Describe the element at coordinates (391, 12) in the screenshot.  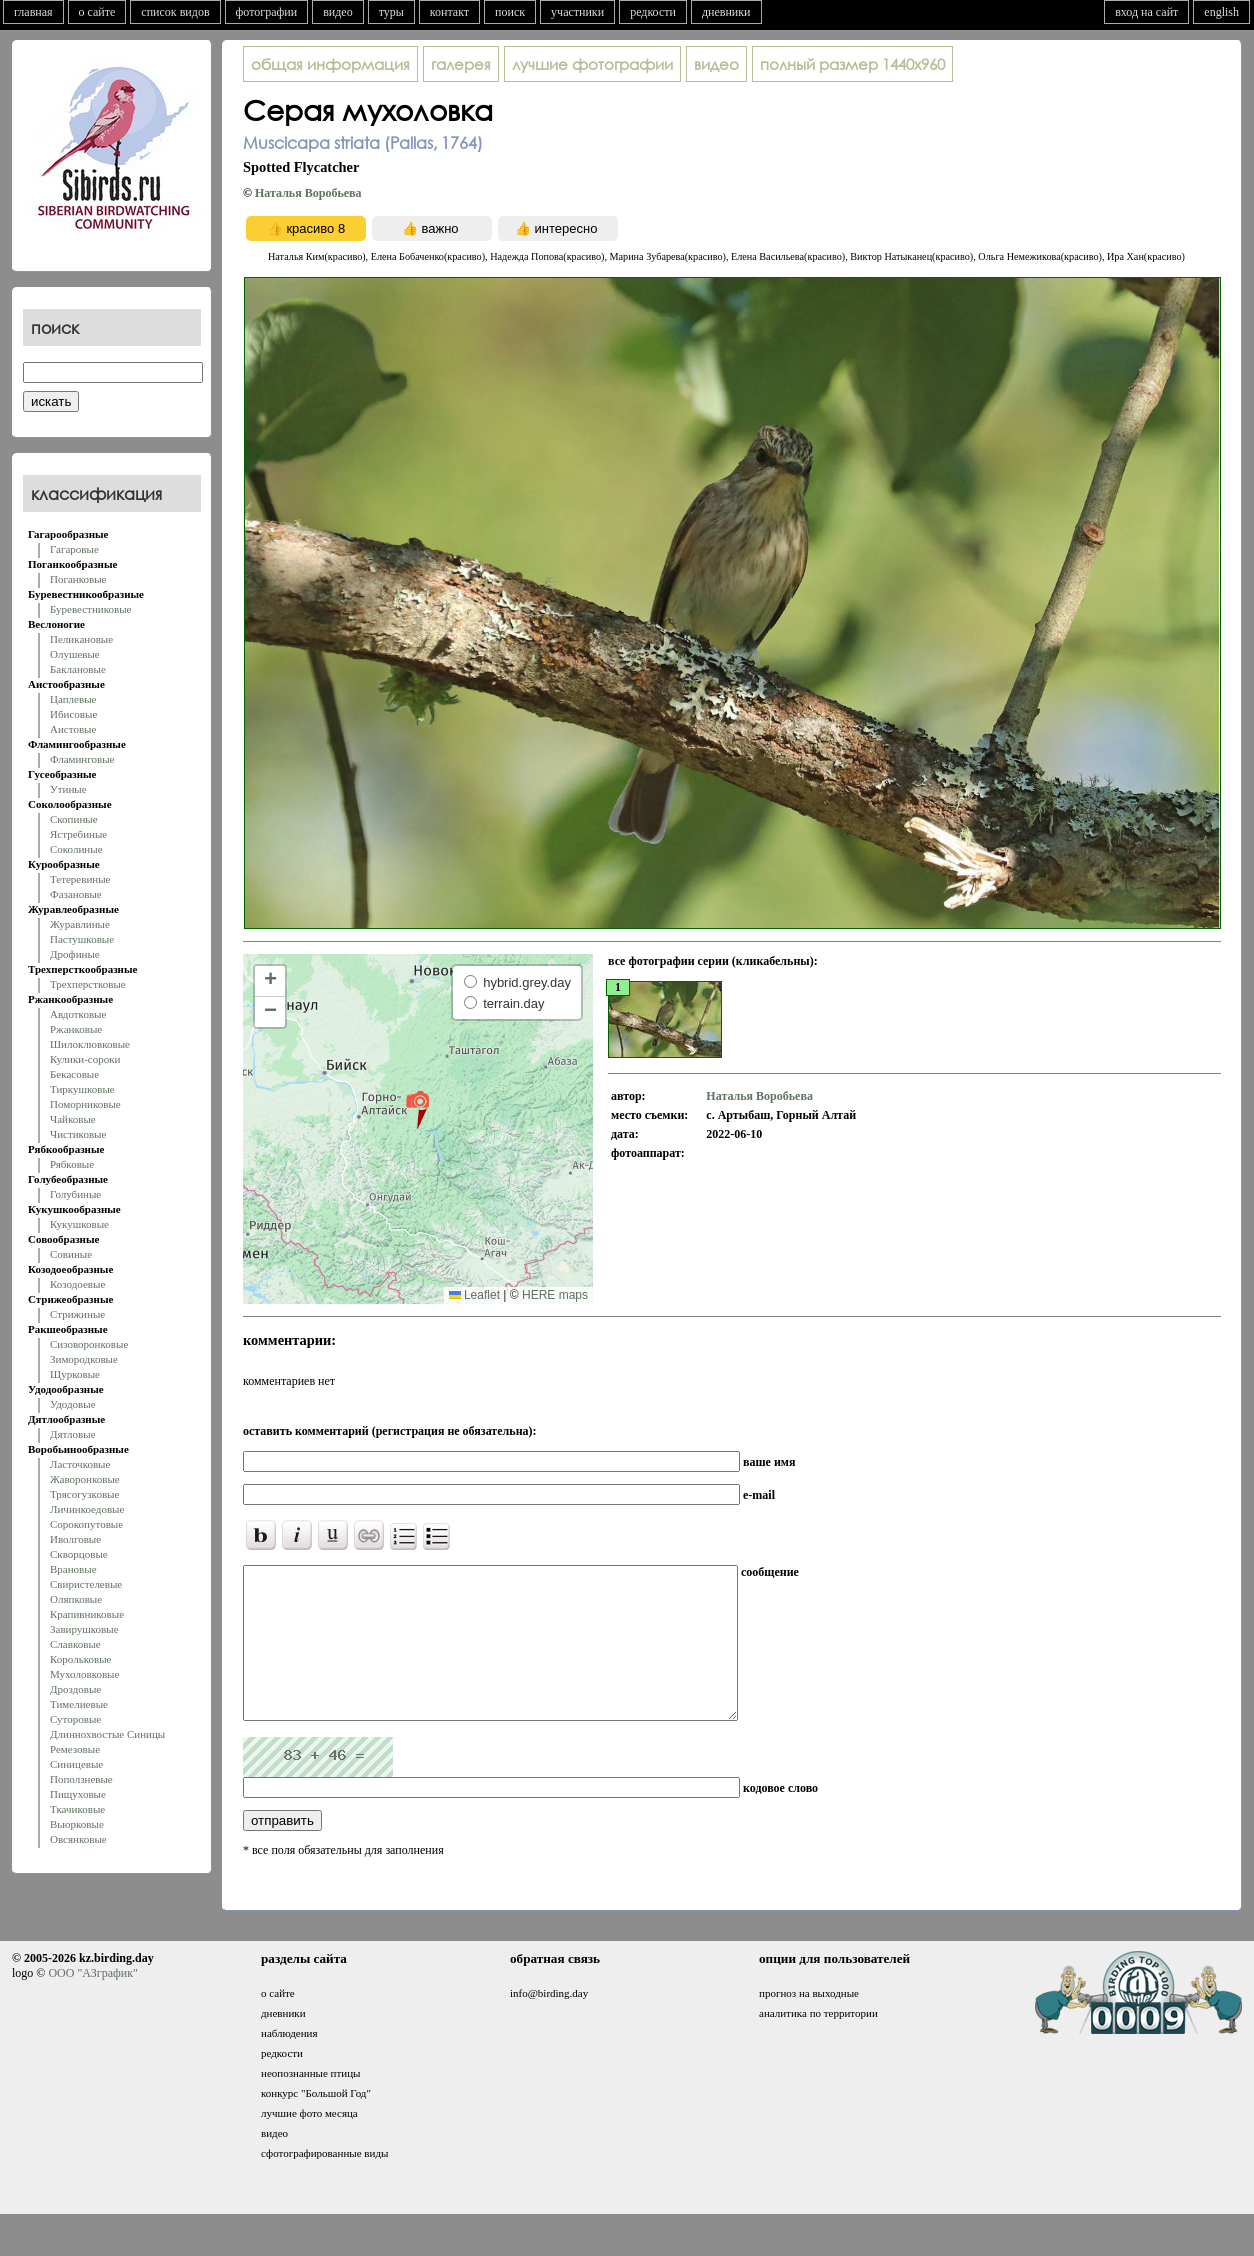
I see `туры` at that location.